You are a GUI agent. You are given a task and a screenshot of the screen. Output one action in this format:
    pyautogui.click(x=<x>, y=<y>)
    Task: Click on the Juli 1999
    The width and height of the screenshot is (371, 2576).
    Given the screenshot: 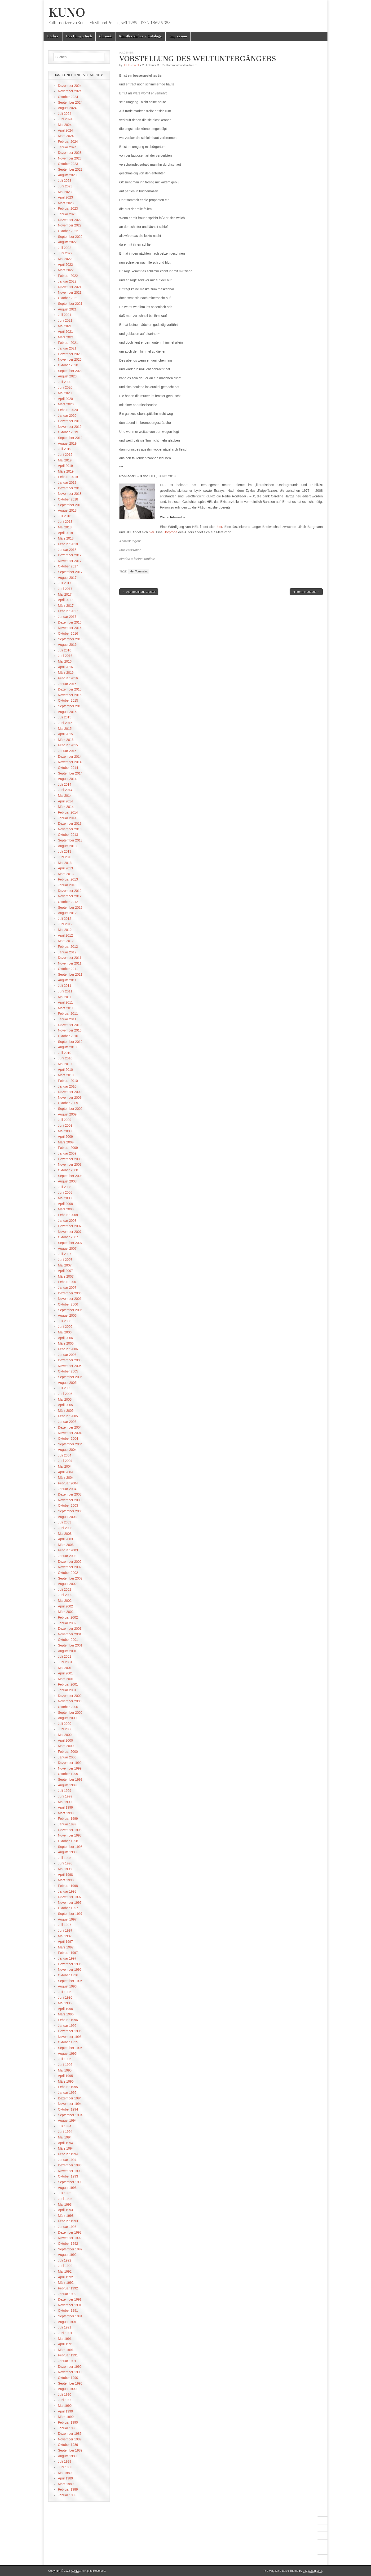 What is the action you would take?
    pyautogui.click(x=64, y=1791)
    